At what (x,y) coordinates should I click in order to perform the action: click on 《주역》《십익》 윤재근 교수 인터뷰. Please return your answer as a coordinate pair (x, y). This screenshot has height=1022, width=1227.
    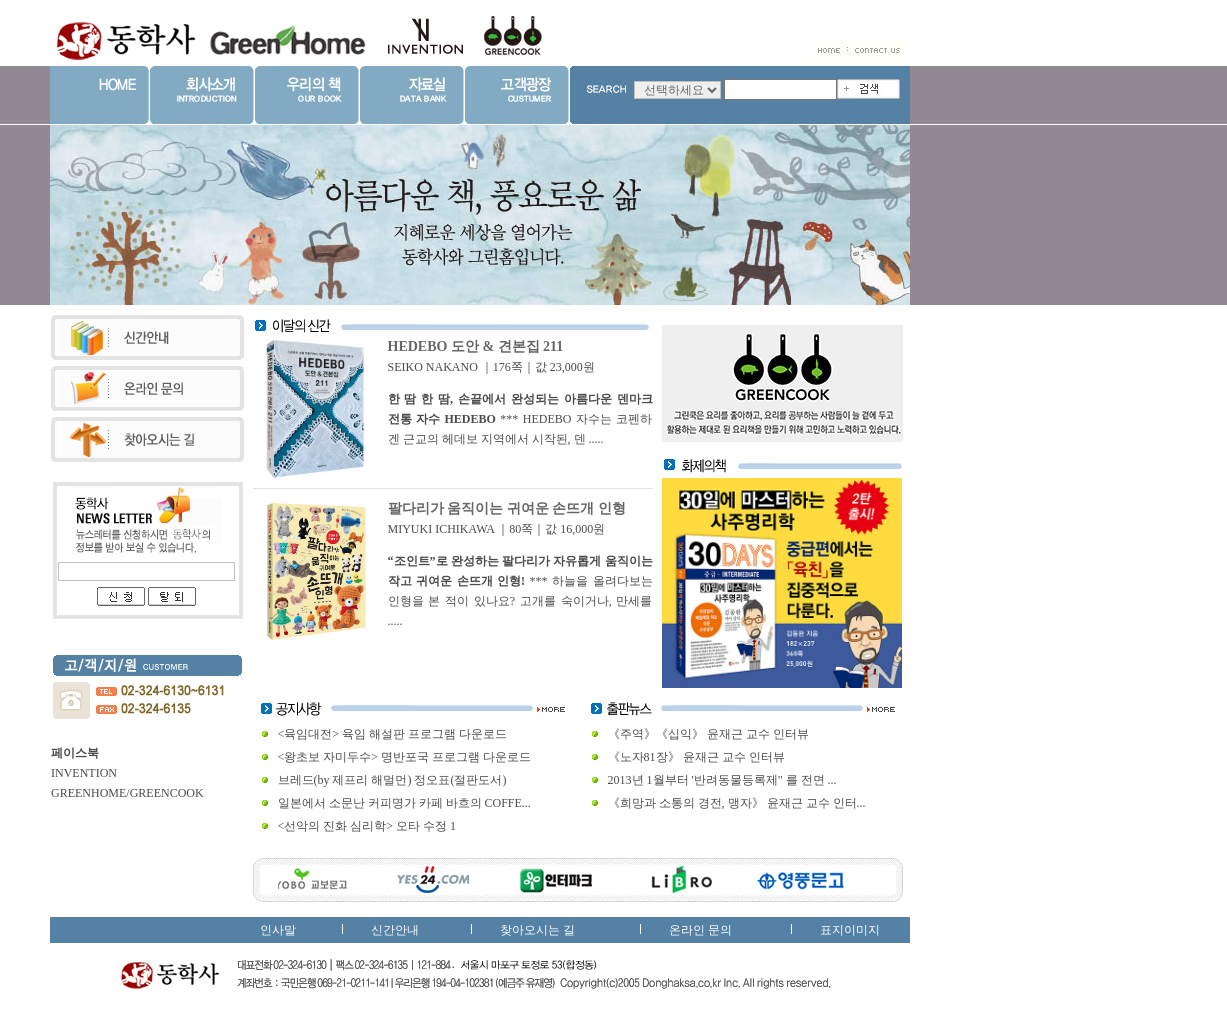
    Looking at the image, I should click on (708, 734).